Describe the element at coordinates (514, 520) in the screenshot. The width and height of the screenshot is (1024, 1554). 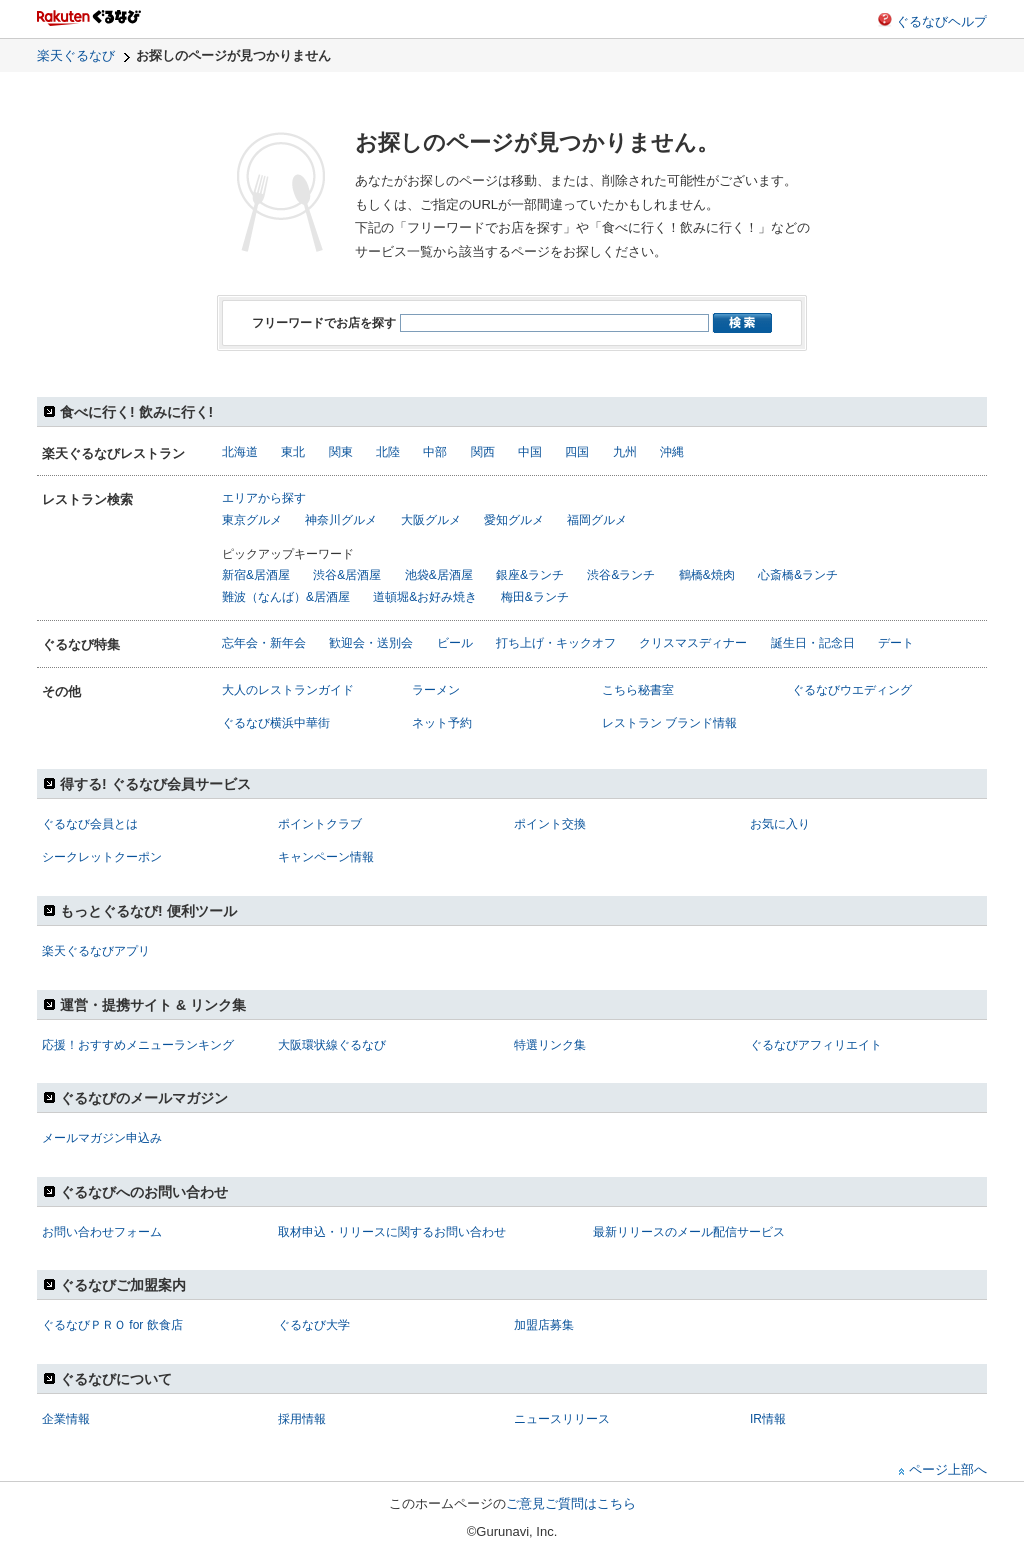
I see `愛知グルメ` at that location.